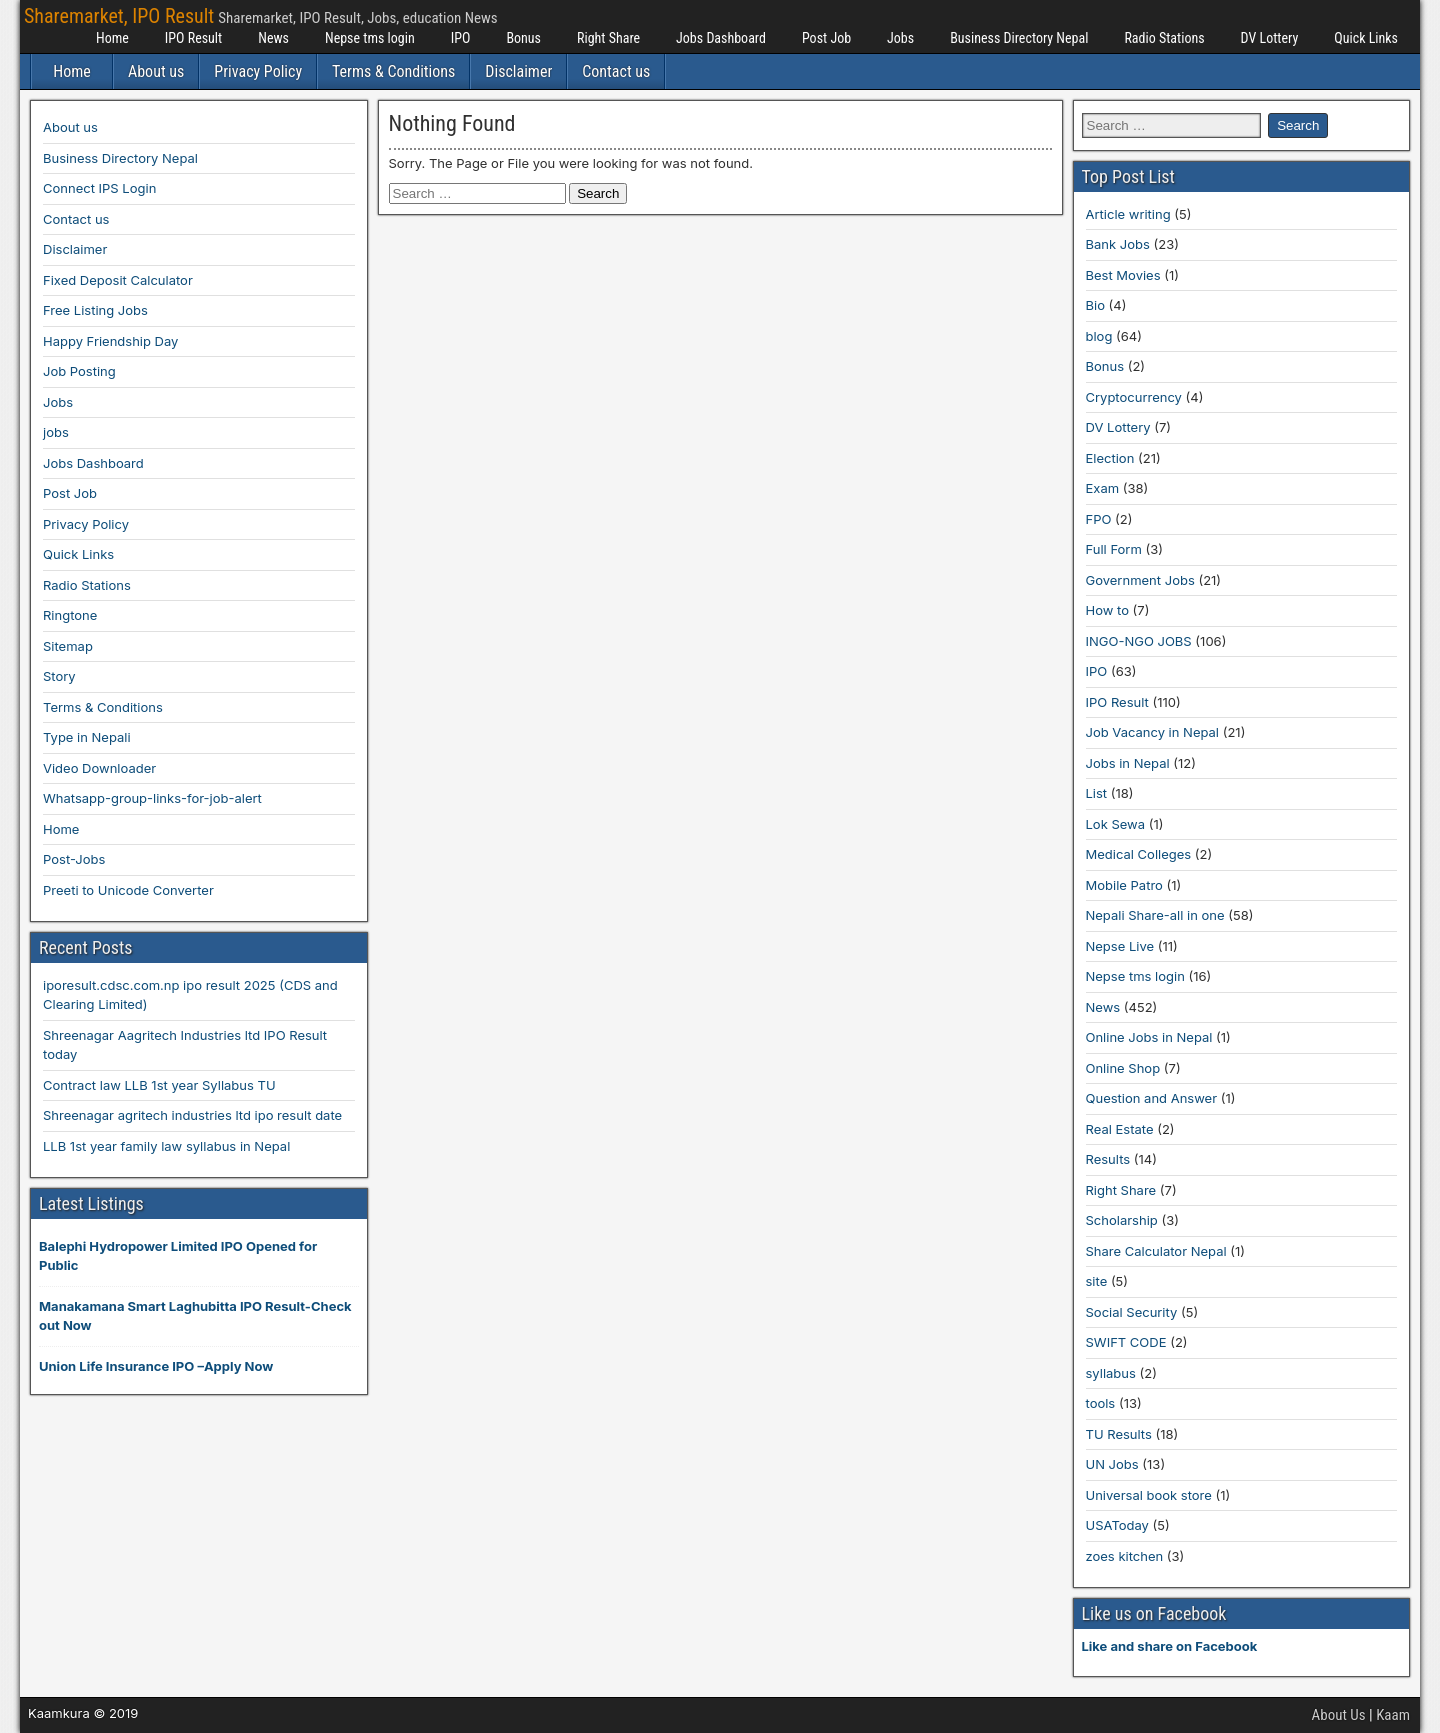 This screenshot has height=1733, width=1440. Describe the element at coordinates (119, 16) in the screenshot. I see `Sharemarket, IPO Result` at that location.